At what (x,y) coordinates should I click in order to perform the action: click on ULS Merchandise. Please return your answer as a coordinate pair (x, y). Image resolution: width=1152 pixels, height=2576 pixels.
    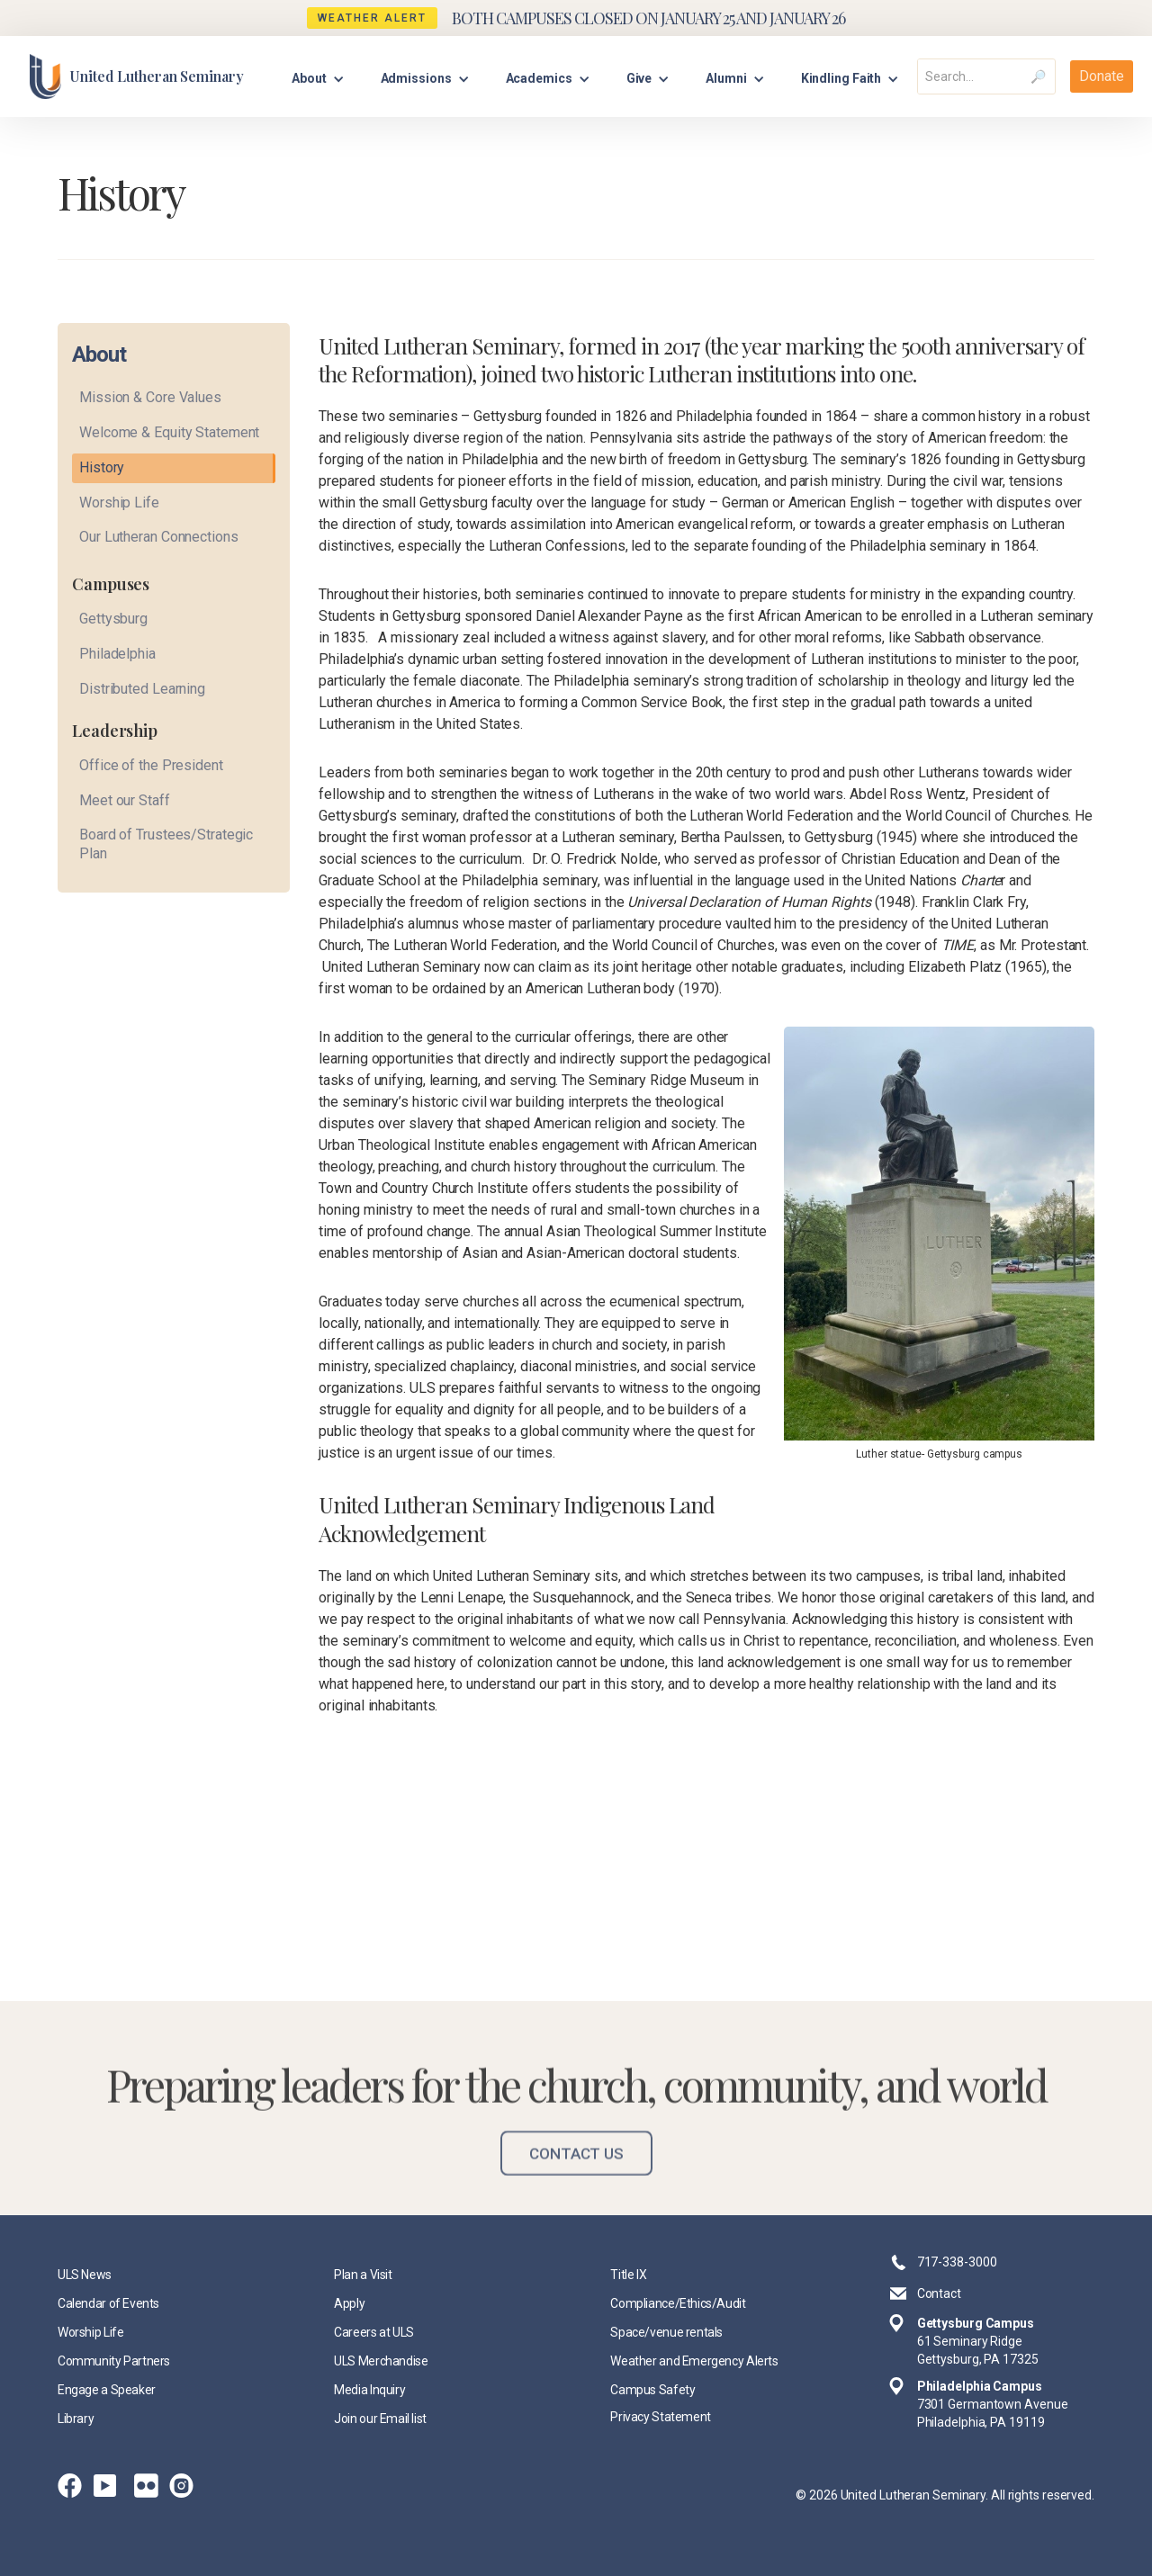
    Looking at the image, I should click on (381, 2361).